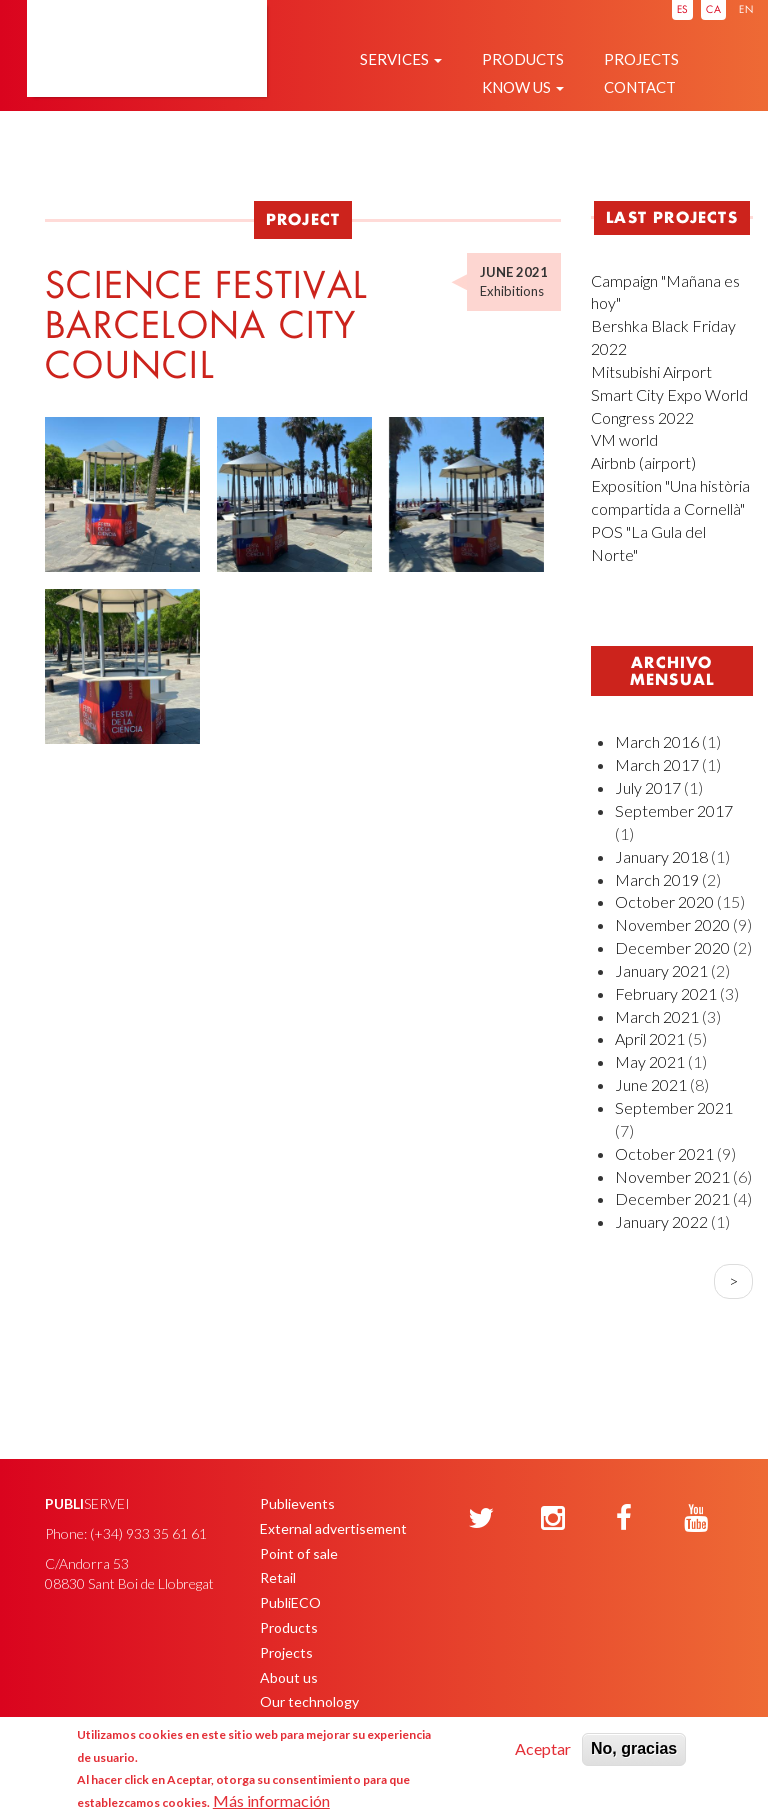 The height and width of the screenshot is (1819, 768). What do you see at coordinates (523, 59) in the screenshot?
I see `Products` at bounding box center [523, 59].